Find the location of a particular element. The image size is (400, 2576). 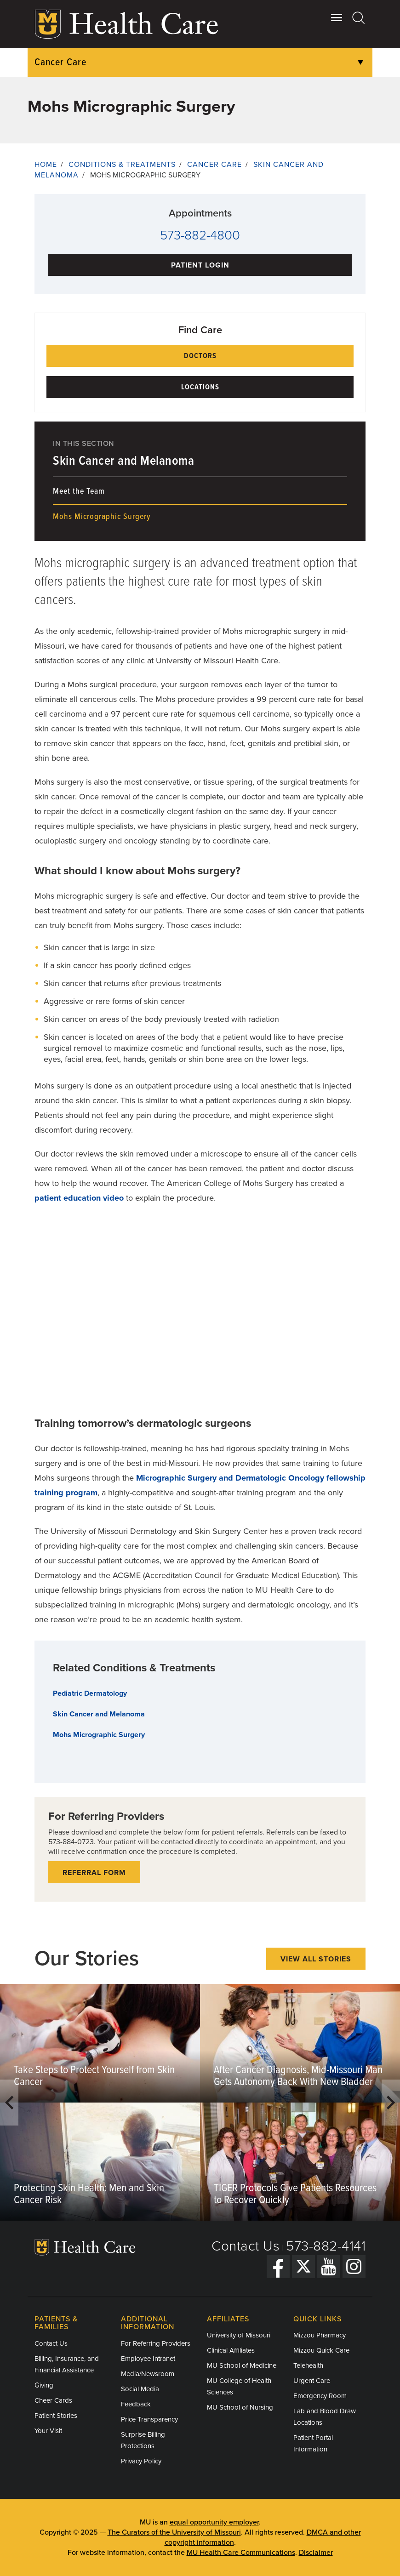

Privacy Policy is located at coordinates (141, 2461).